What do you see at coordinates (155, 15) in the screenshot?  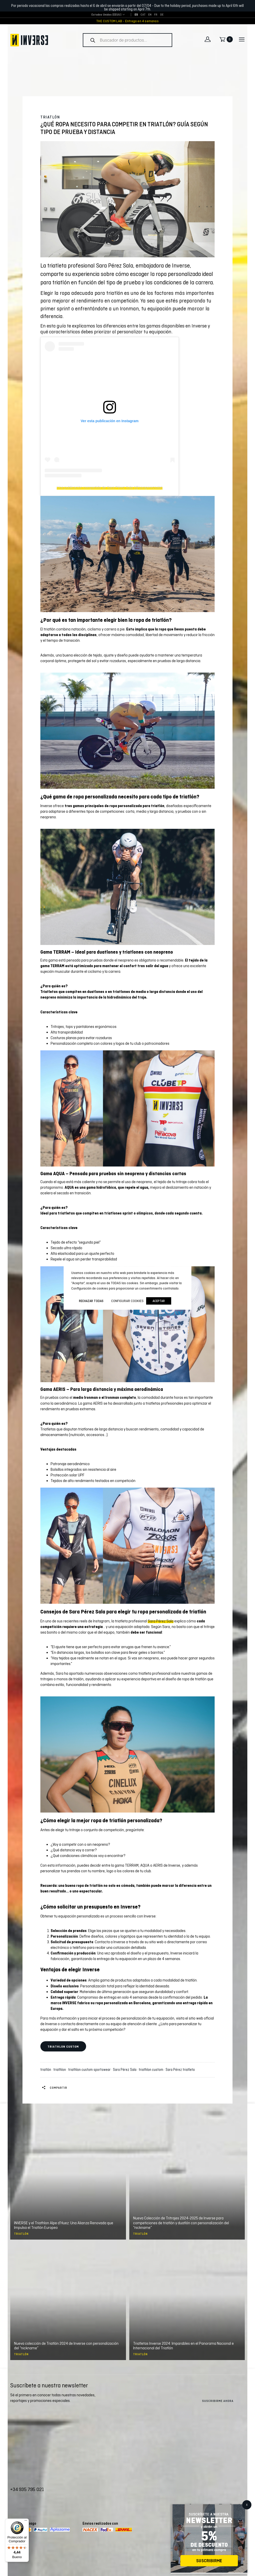 I see `[Cambiar a FR]` at bounding box center [155, 15].